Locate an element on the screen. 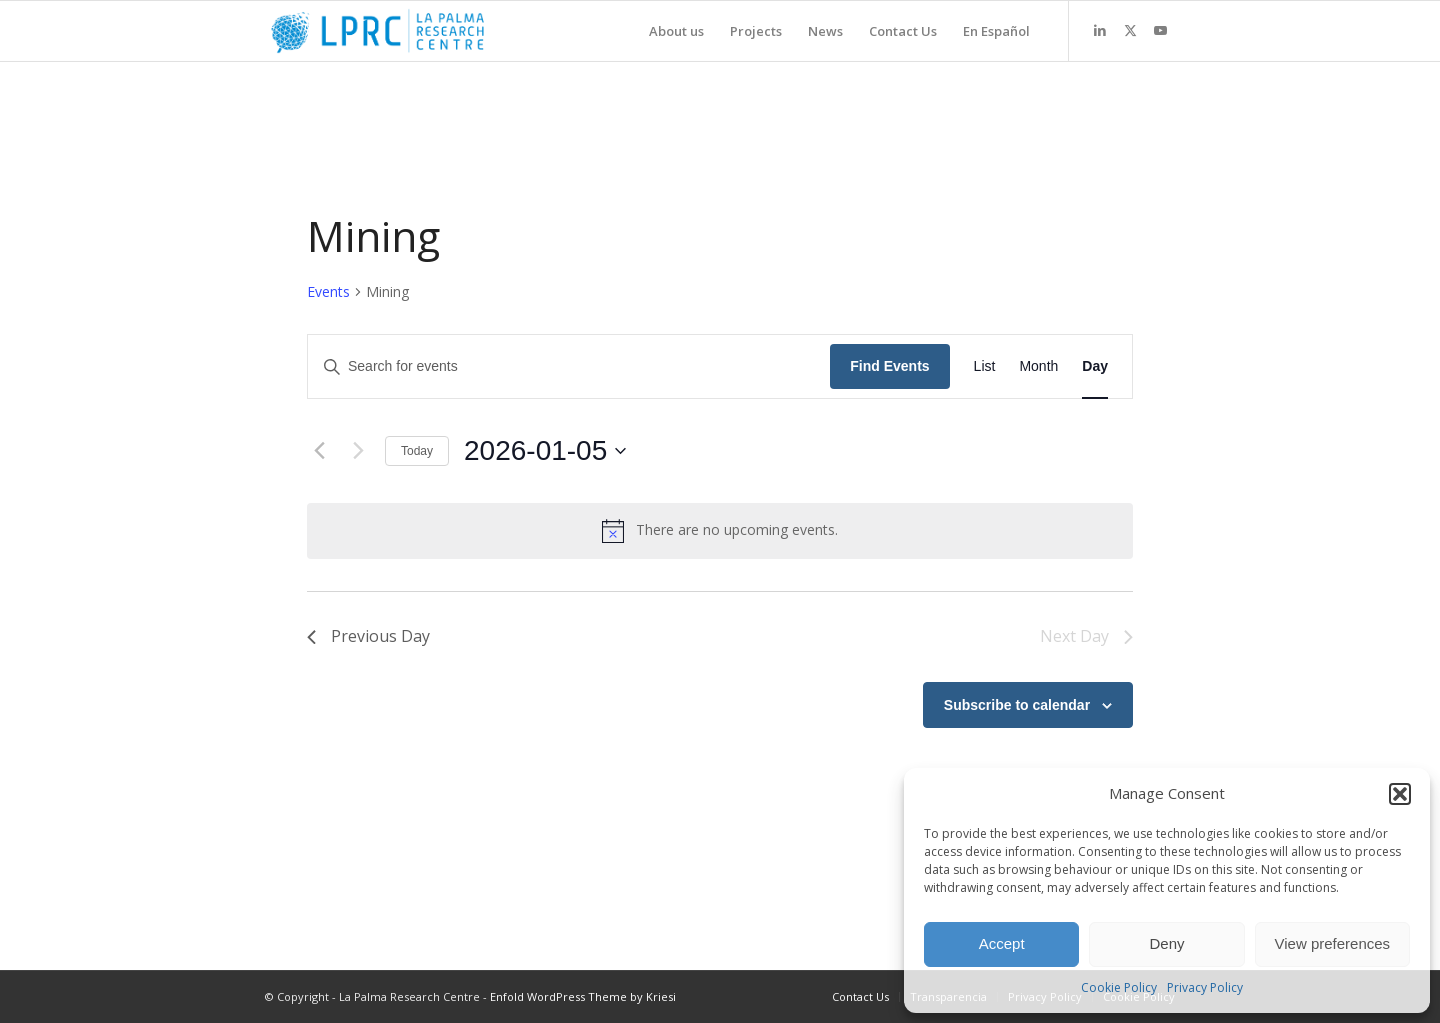 Image resolution: width=1440 pixels, height=1023 pixels. Privacy Policy is located at coordinates (1205, 987).